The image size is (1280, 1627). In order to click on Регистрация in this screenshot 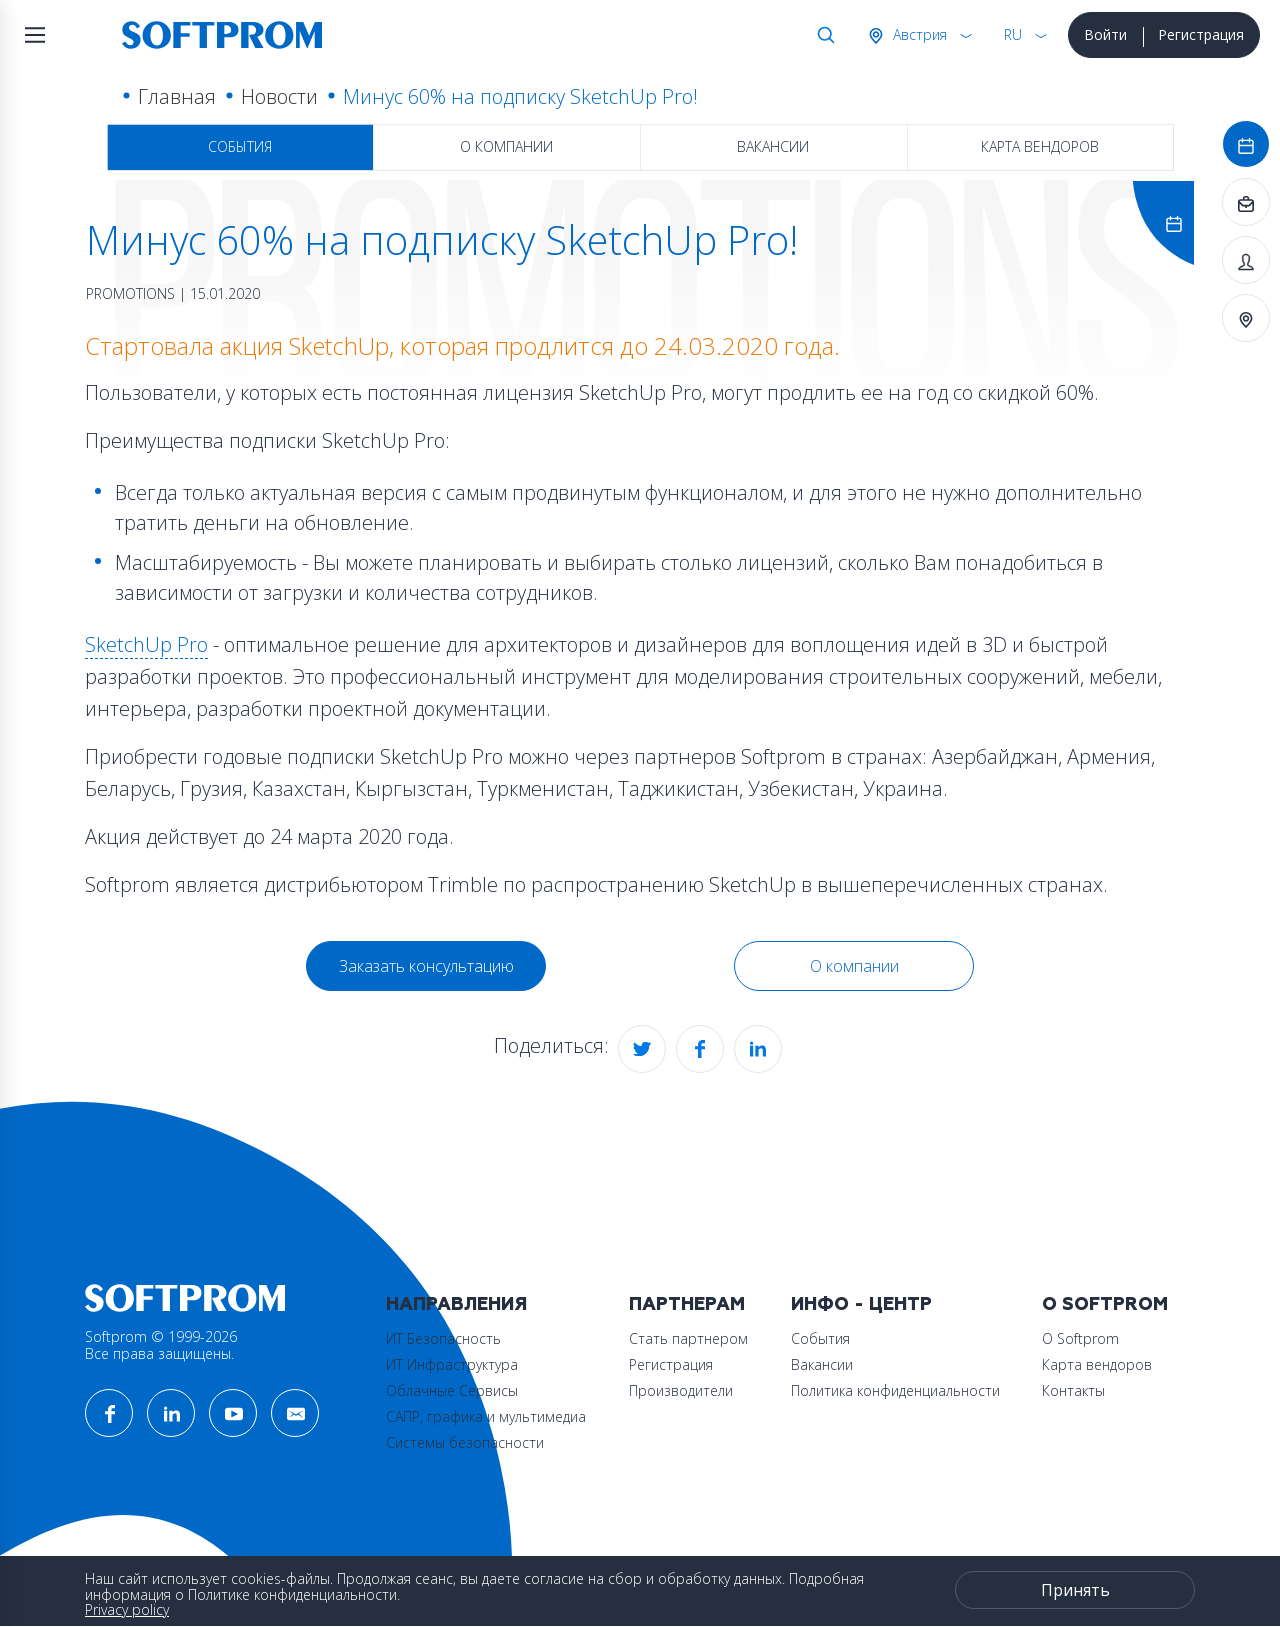, I will do `click(1201, 34)`.